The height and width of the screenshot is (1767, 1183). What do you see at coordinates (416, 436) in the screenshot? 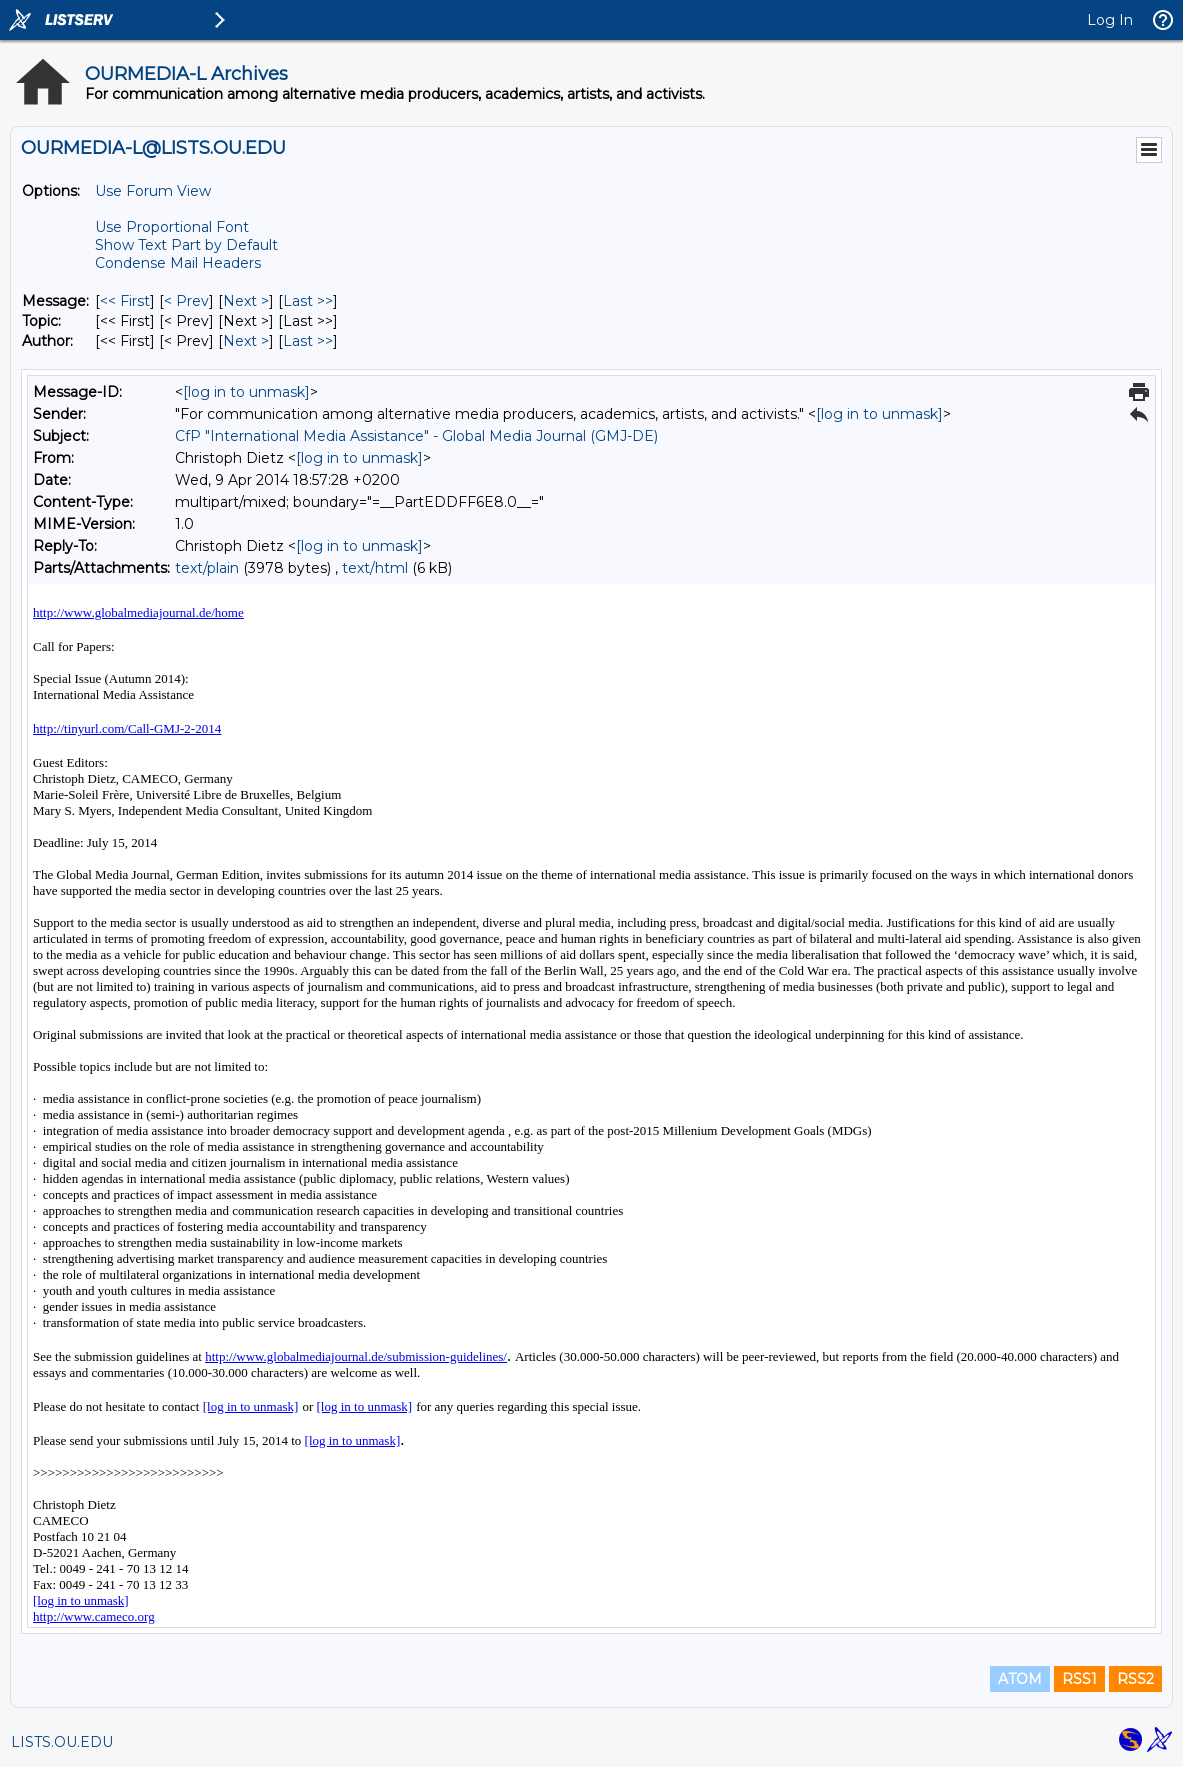
I see `CfP "International Media Assistance" - Global Media Journal (GMJ-DE)` at bounding box center [416, 436].